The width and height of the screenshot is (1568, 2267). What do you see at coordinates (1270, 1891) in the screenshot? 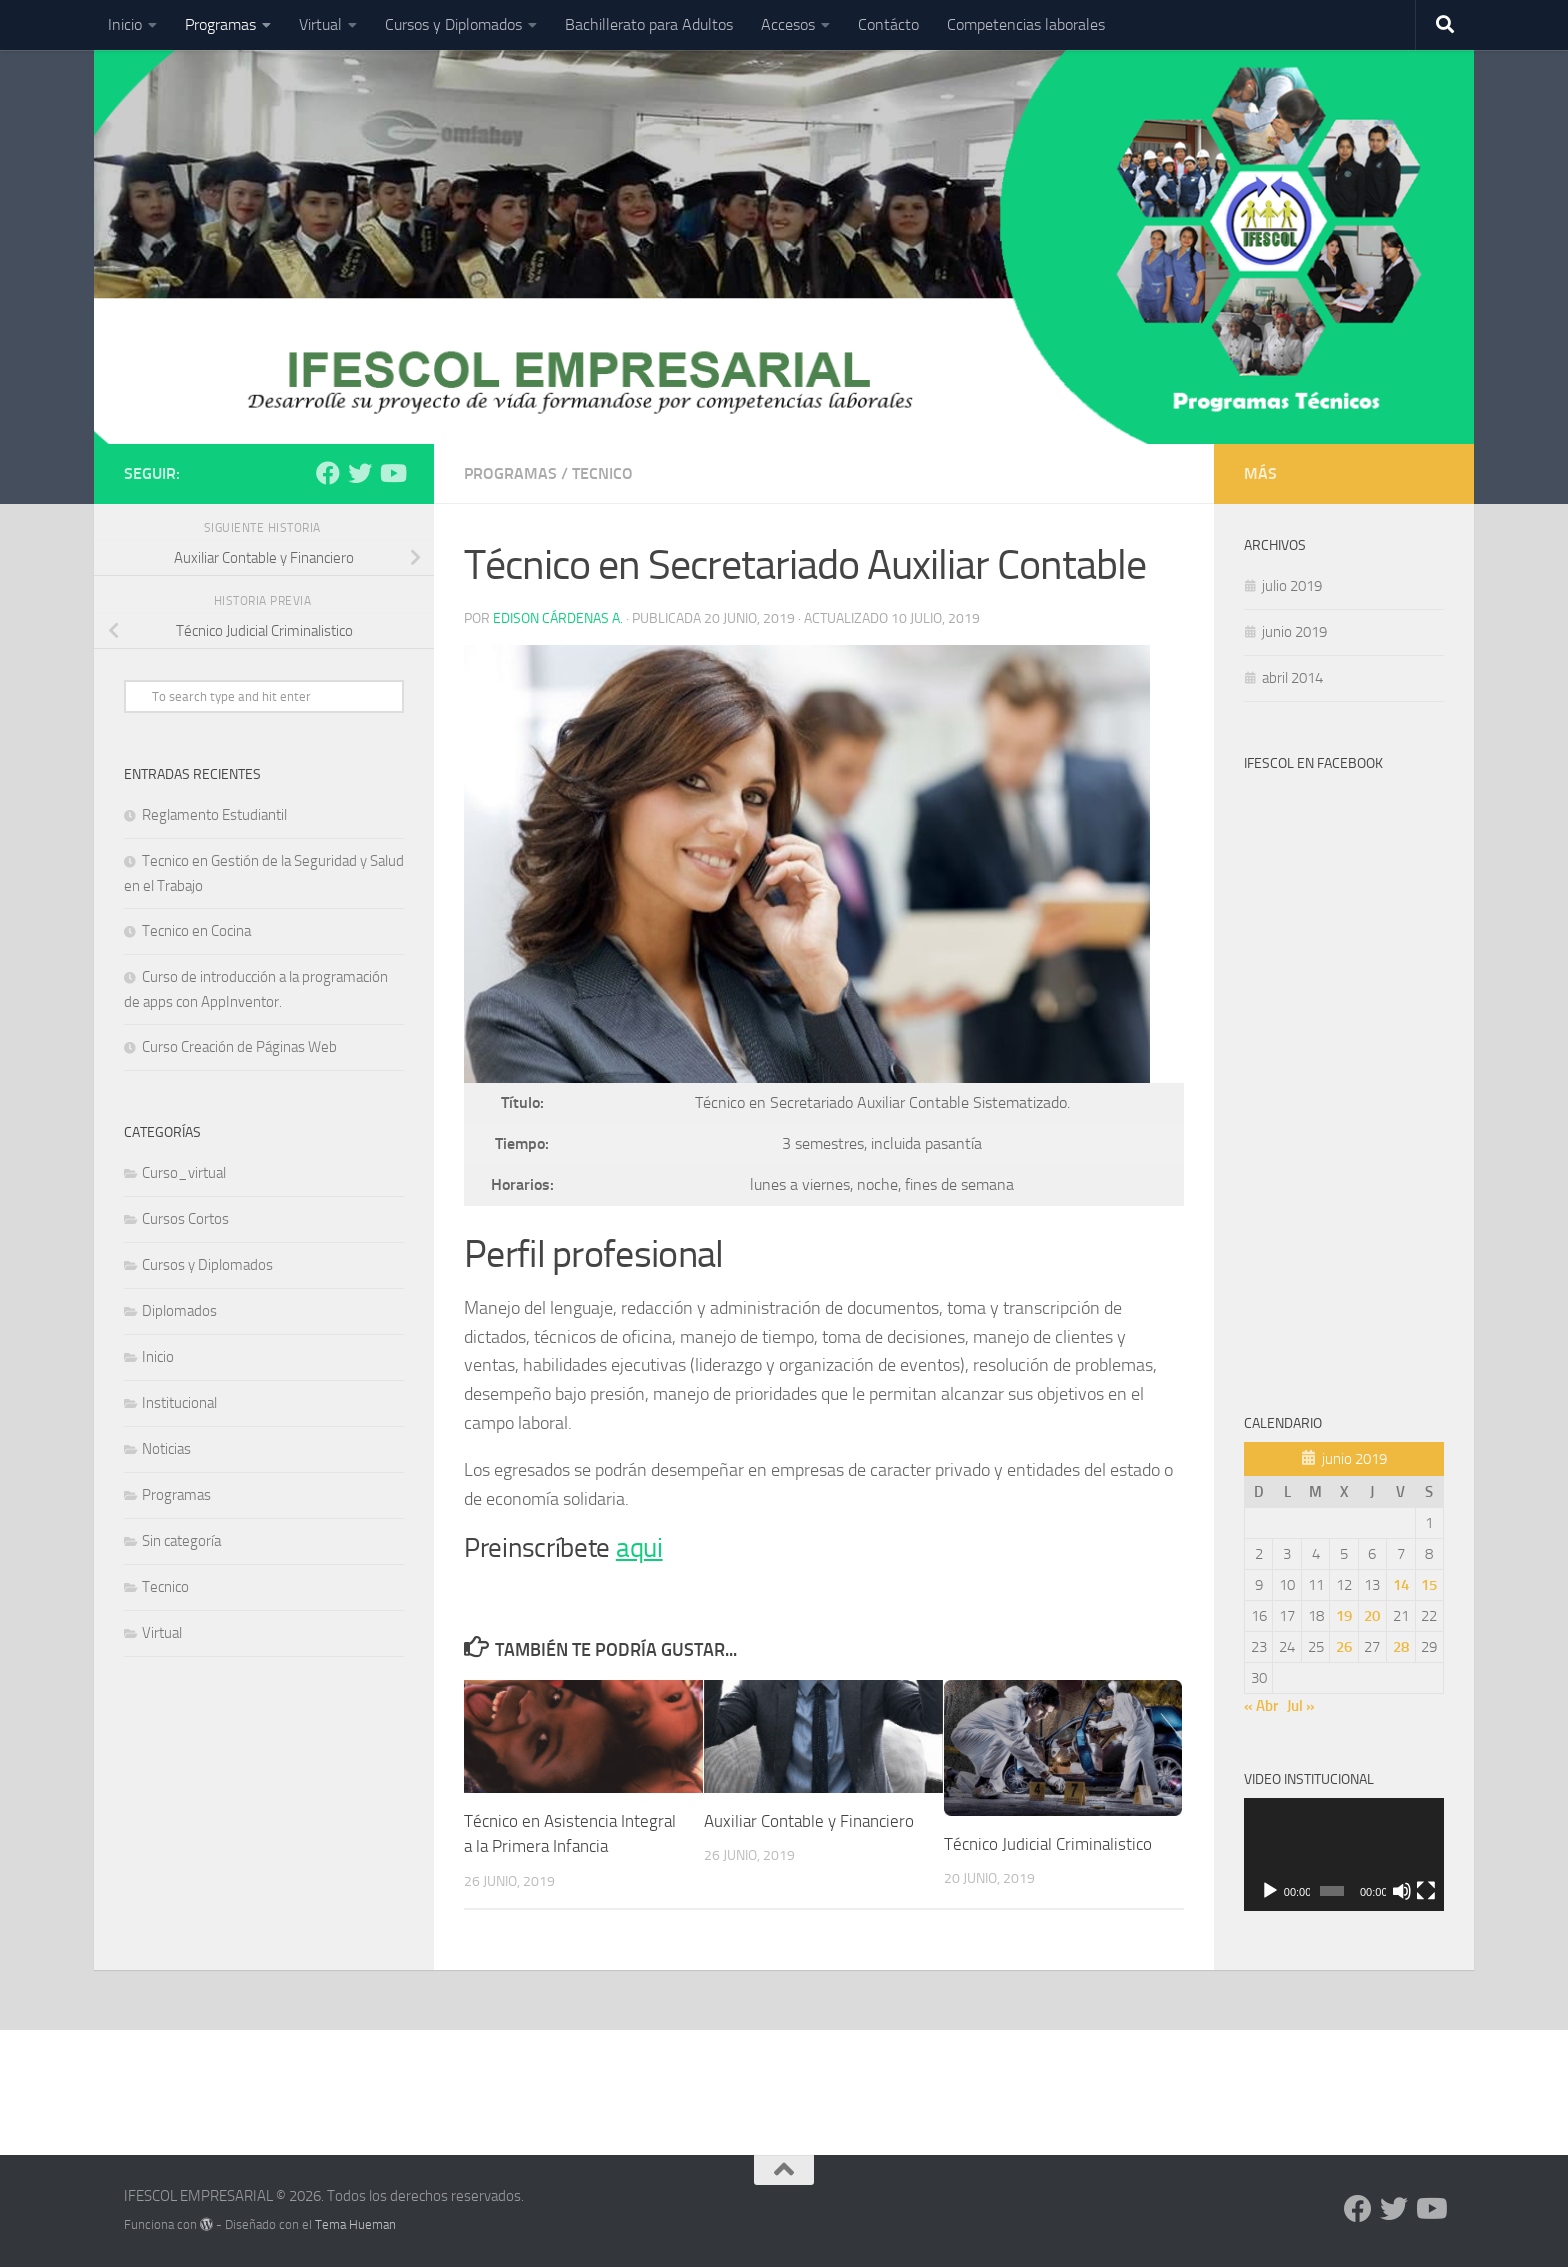
I see `[Reproducir]` at bounding box center [1270, 1891].